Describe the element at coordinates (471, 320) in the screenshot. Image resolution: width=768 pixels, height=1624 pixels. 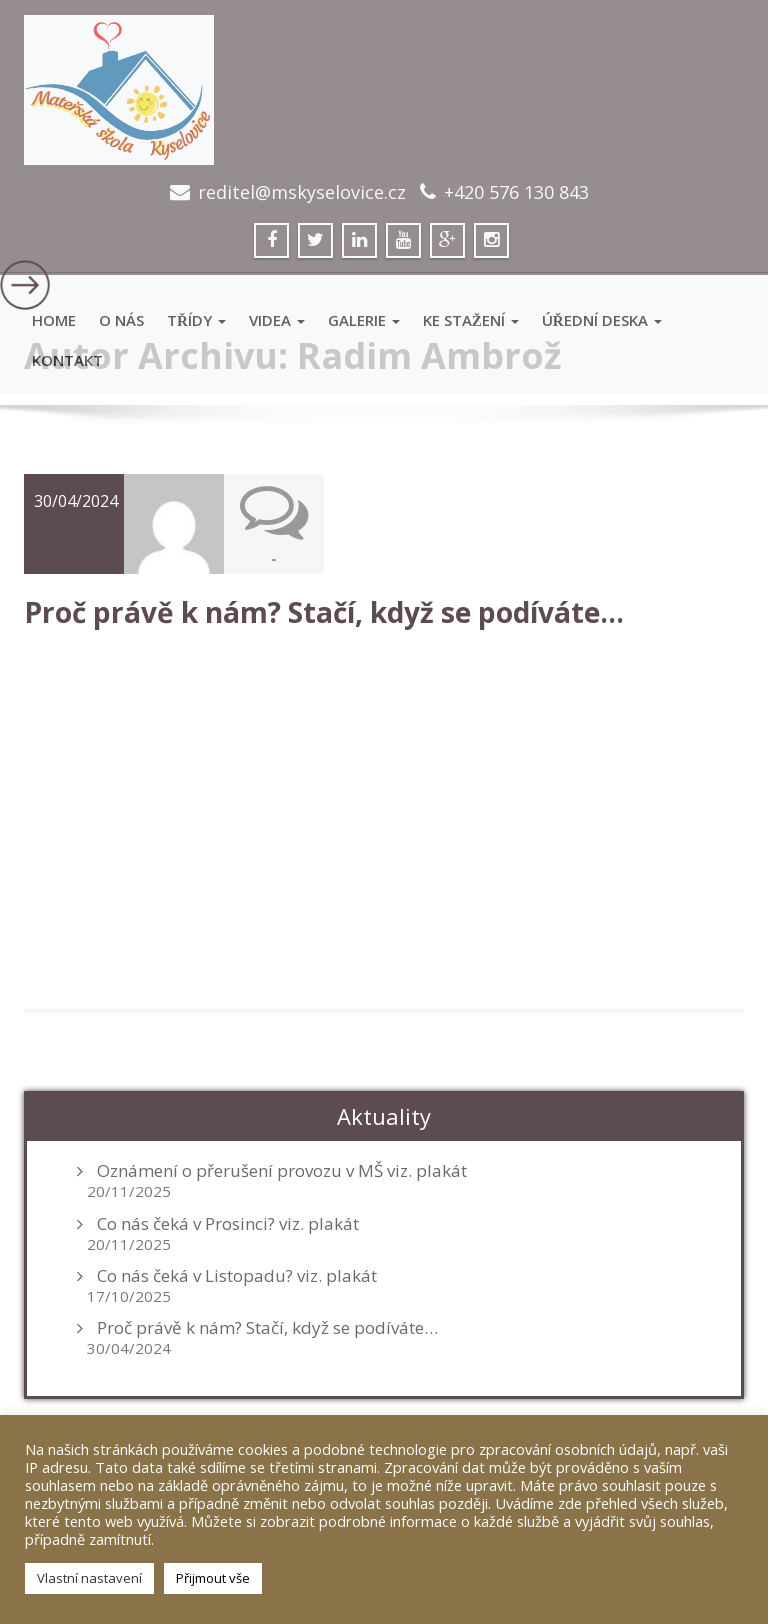
I see `Ke stažení` at that location.